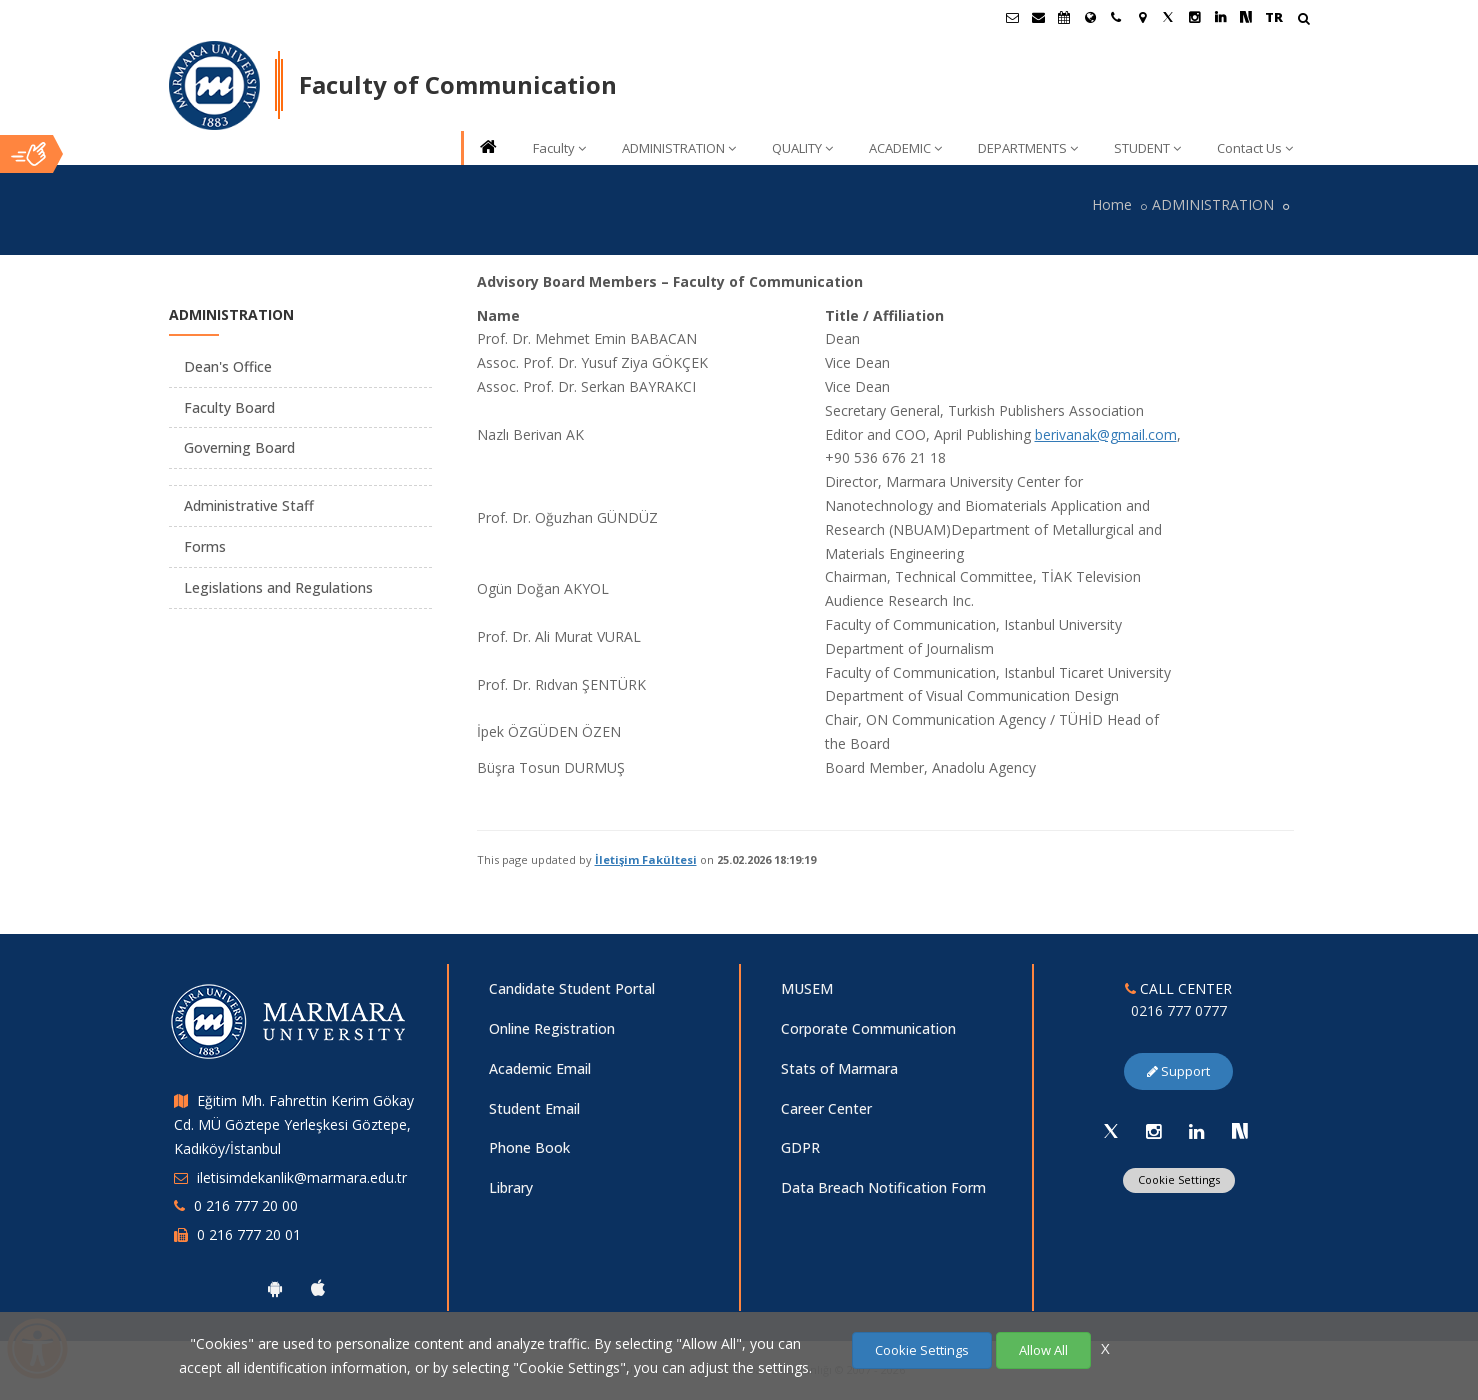 This screenshot has height=1400, width=1478. I want to click on Faculty Board, so click(229, 407).